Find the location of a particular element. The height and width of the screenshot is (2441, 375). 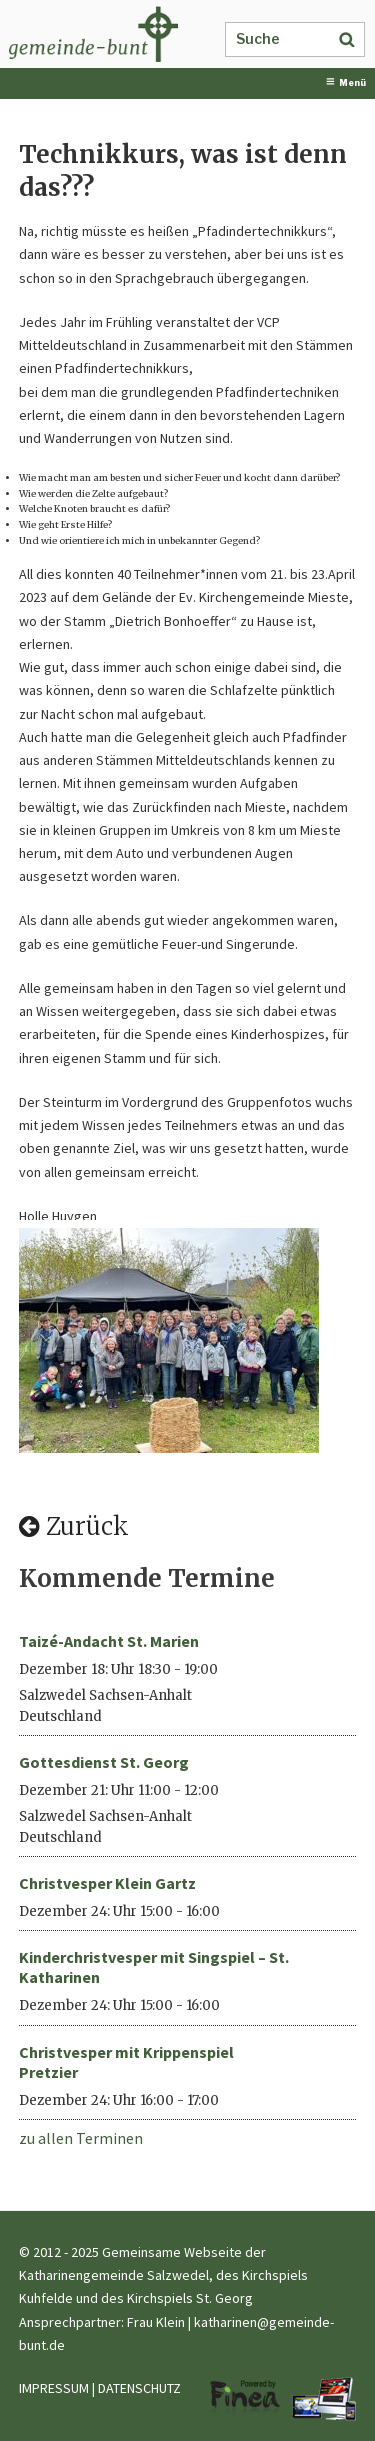

Menü is located at coordinates (346, 82).